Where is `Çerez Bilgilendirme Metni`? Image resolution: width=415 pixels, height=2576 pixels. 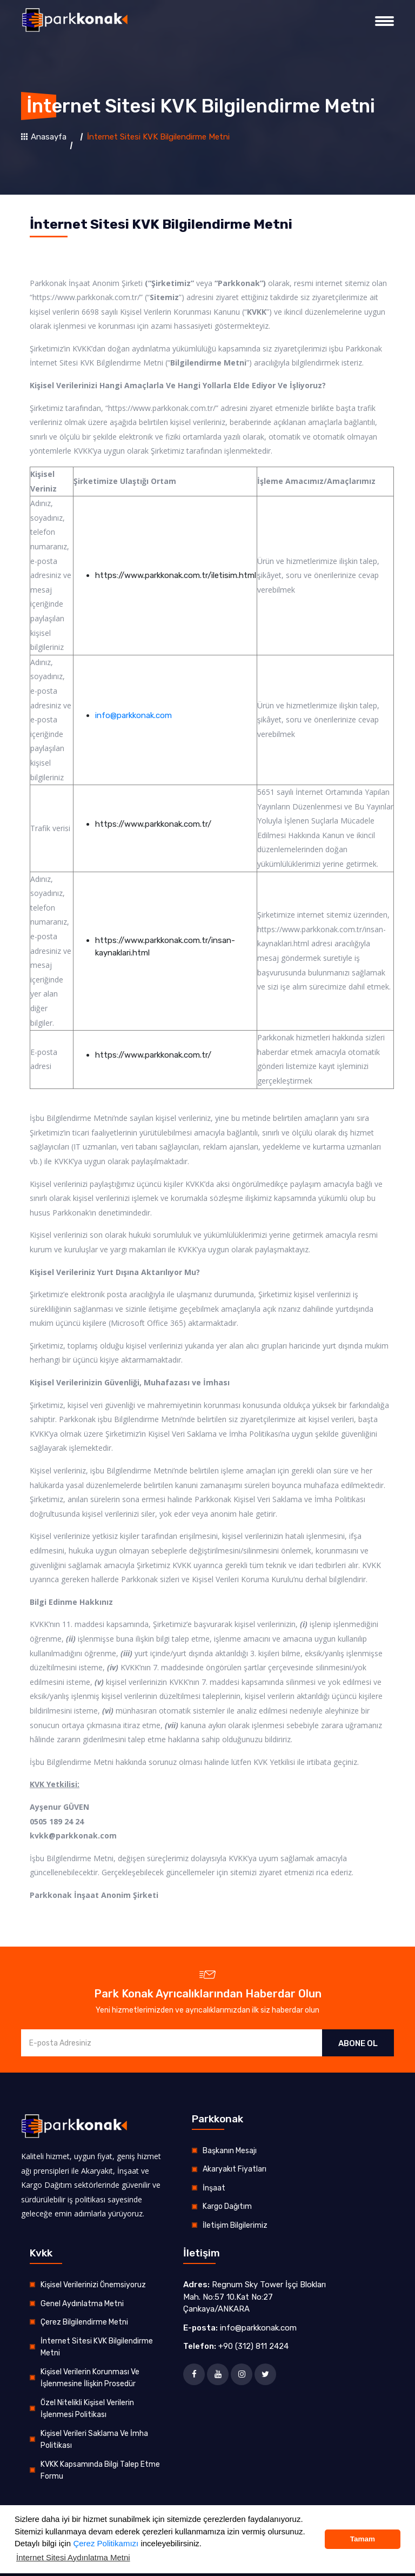
Çerez Bilgilendirme Metni is located at coordinates (84, 2322).